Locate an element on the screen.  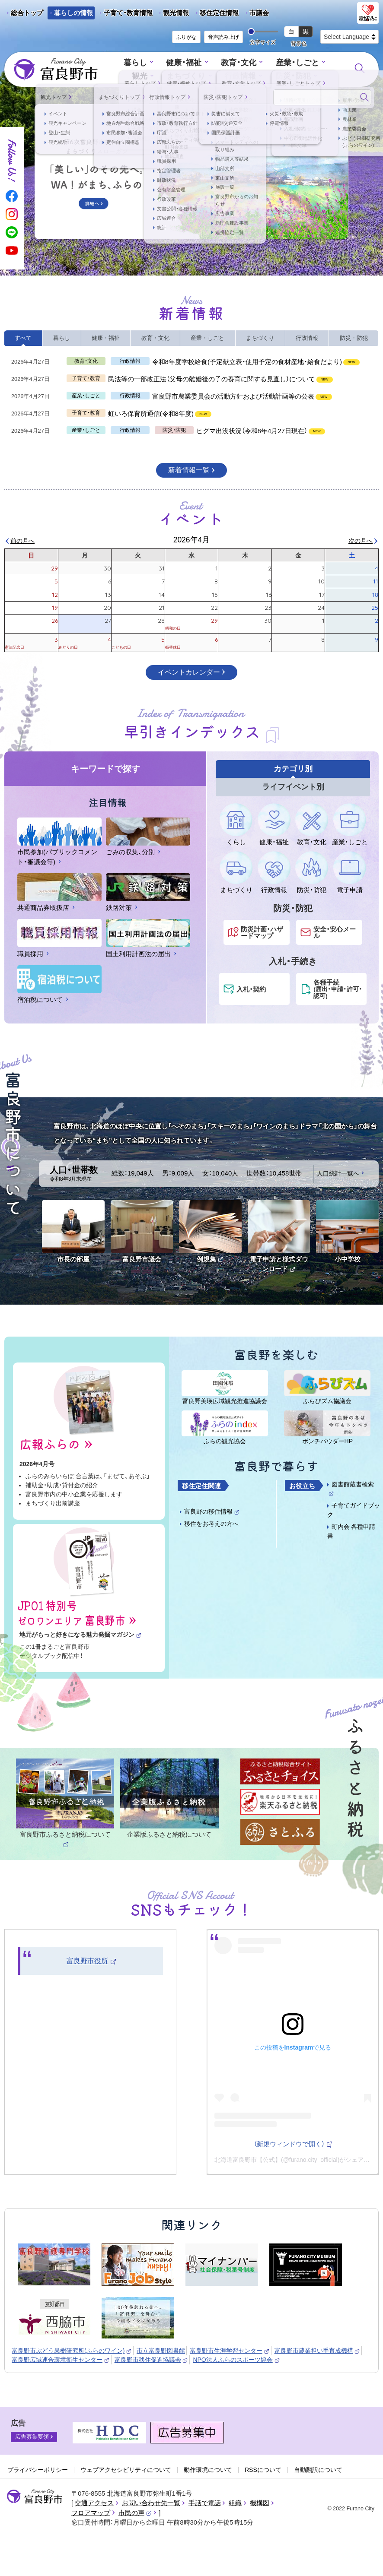
移住をお考えの方へ is located at coordinates (211, 1523).